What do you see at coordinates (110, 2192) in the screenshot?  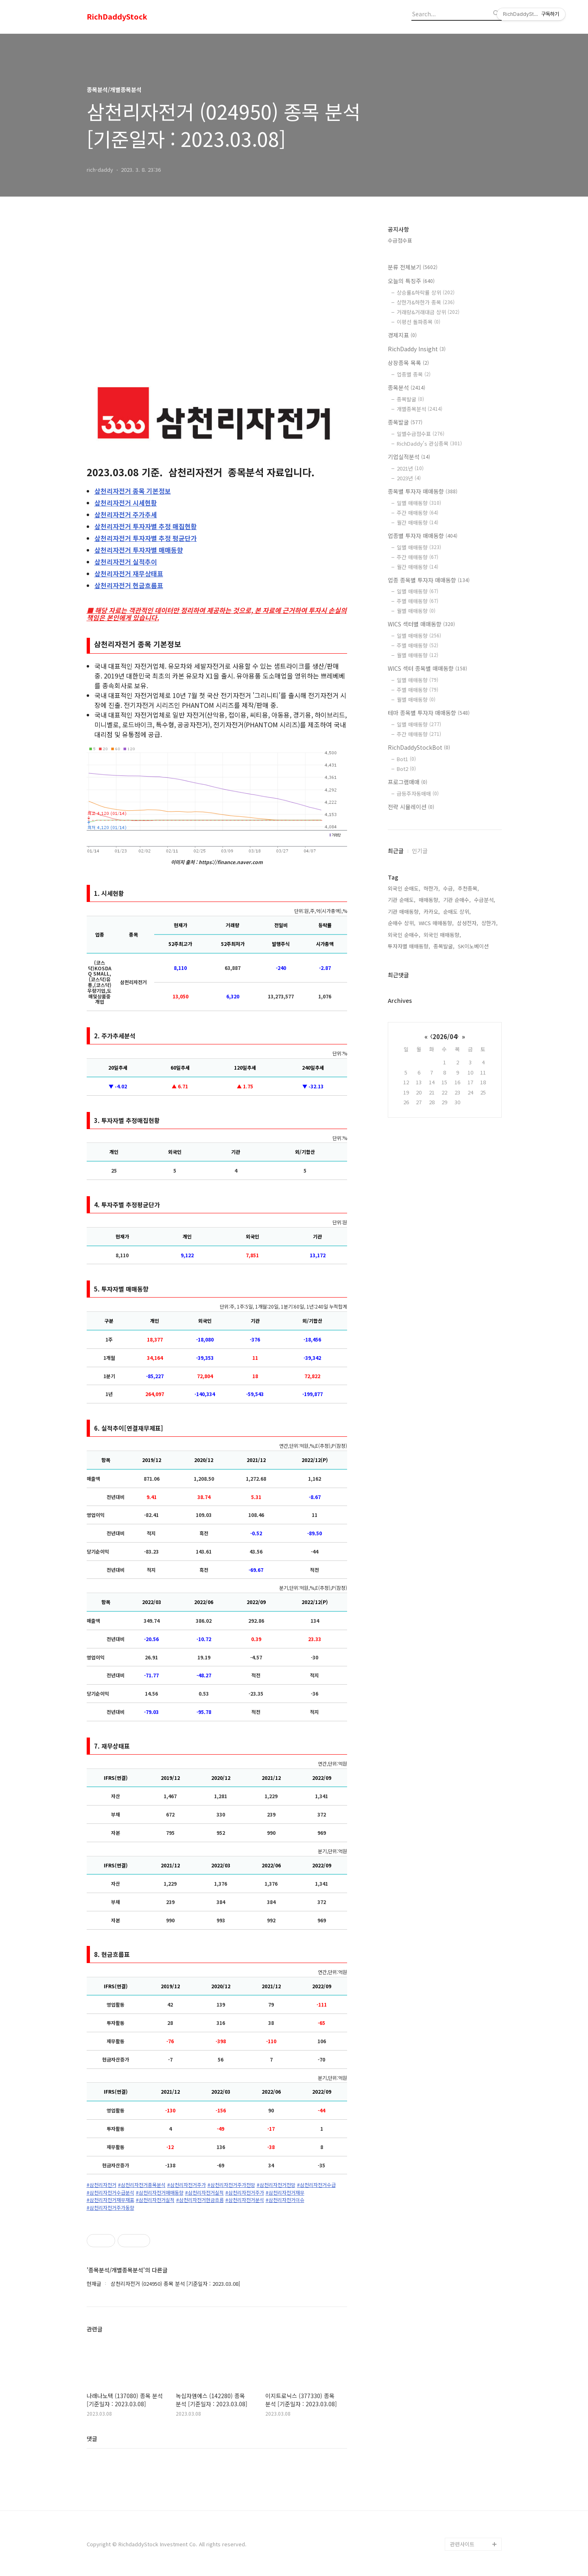 I see `#삼천리자전거수급분석` at bounding box center [110, 2192].